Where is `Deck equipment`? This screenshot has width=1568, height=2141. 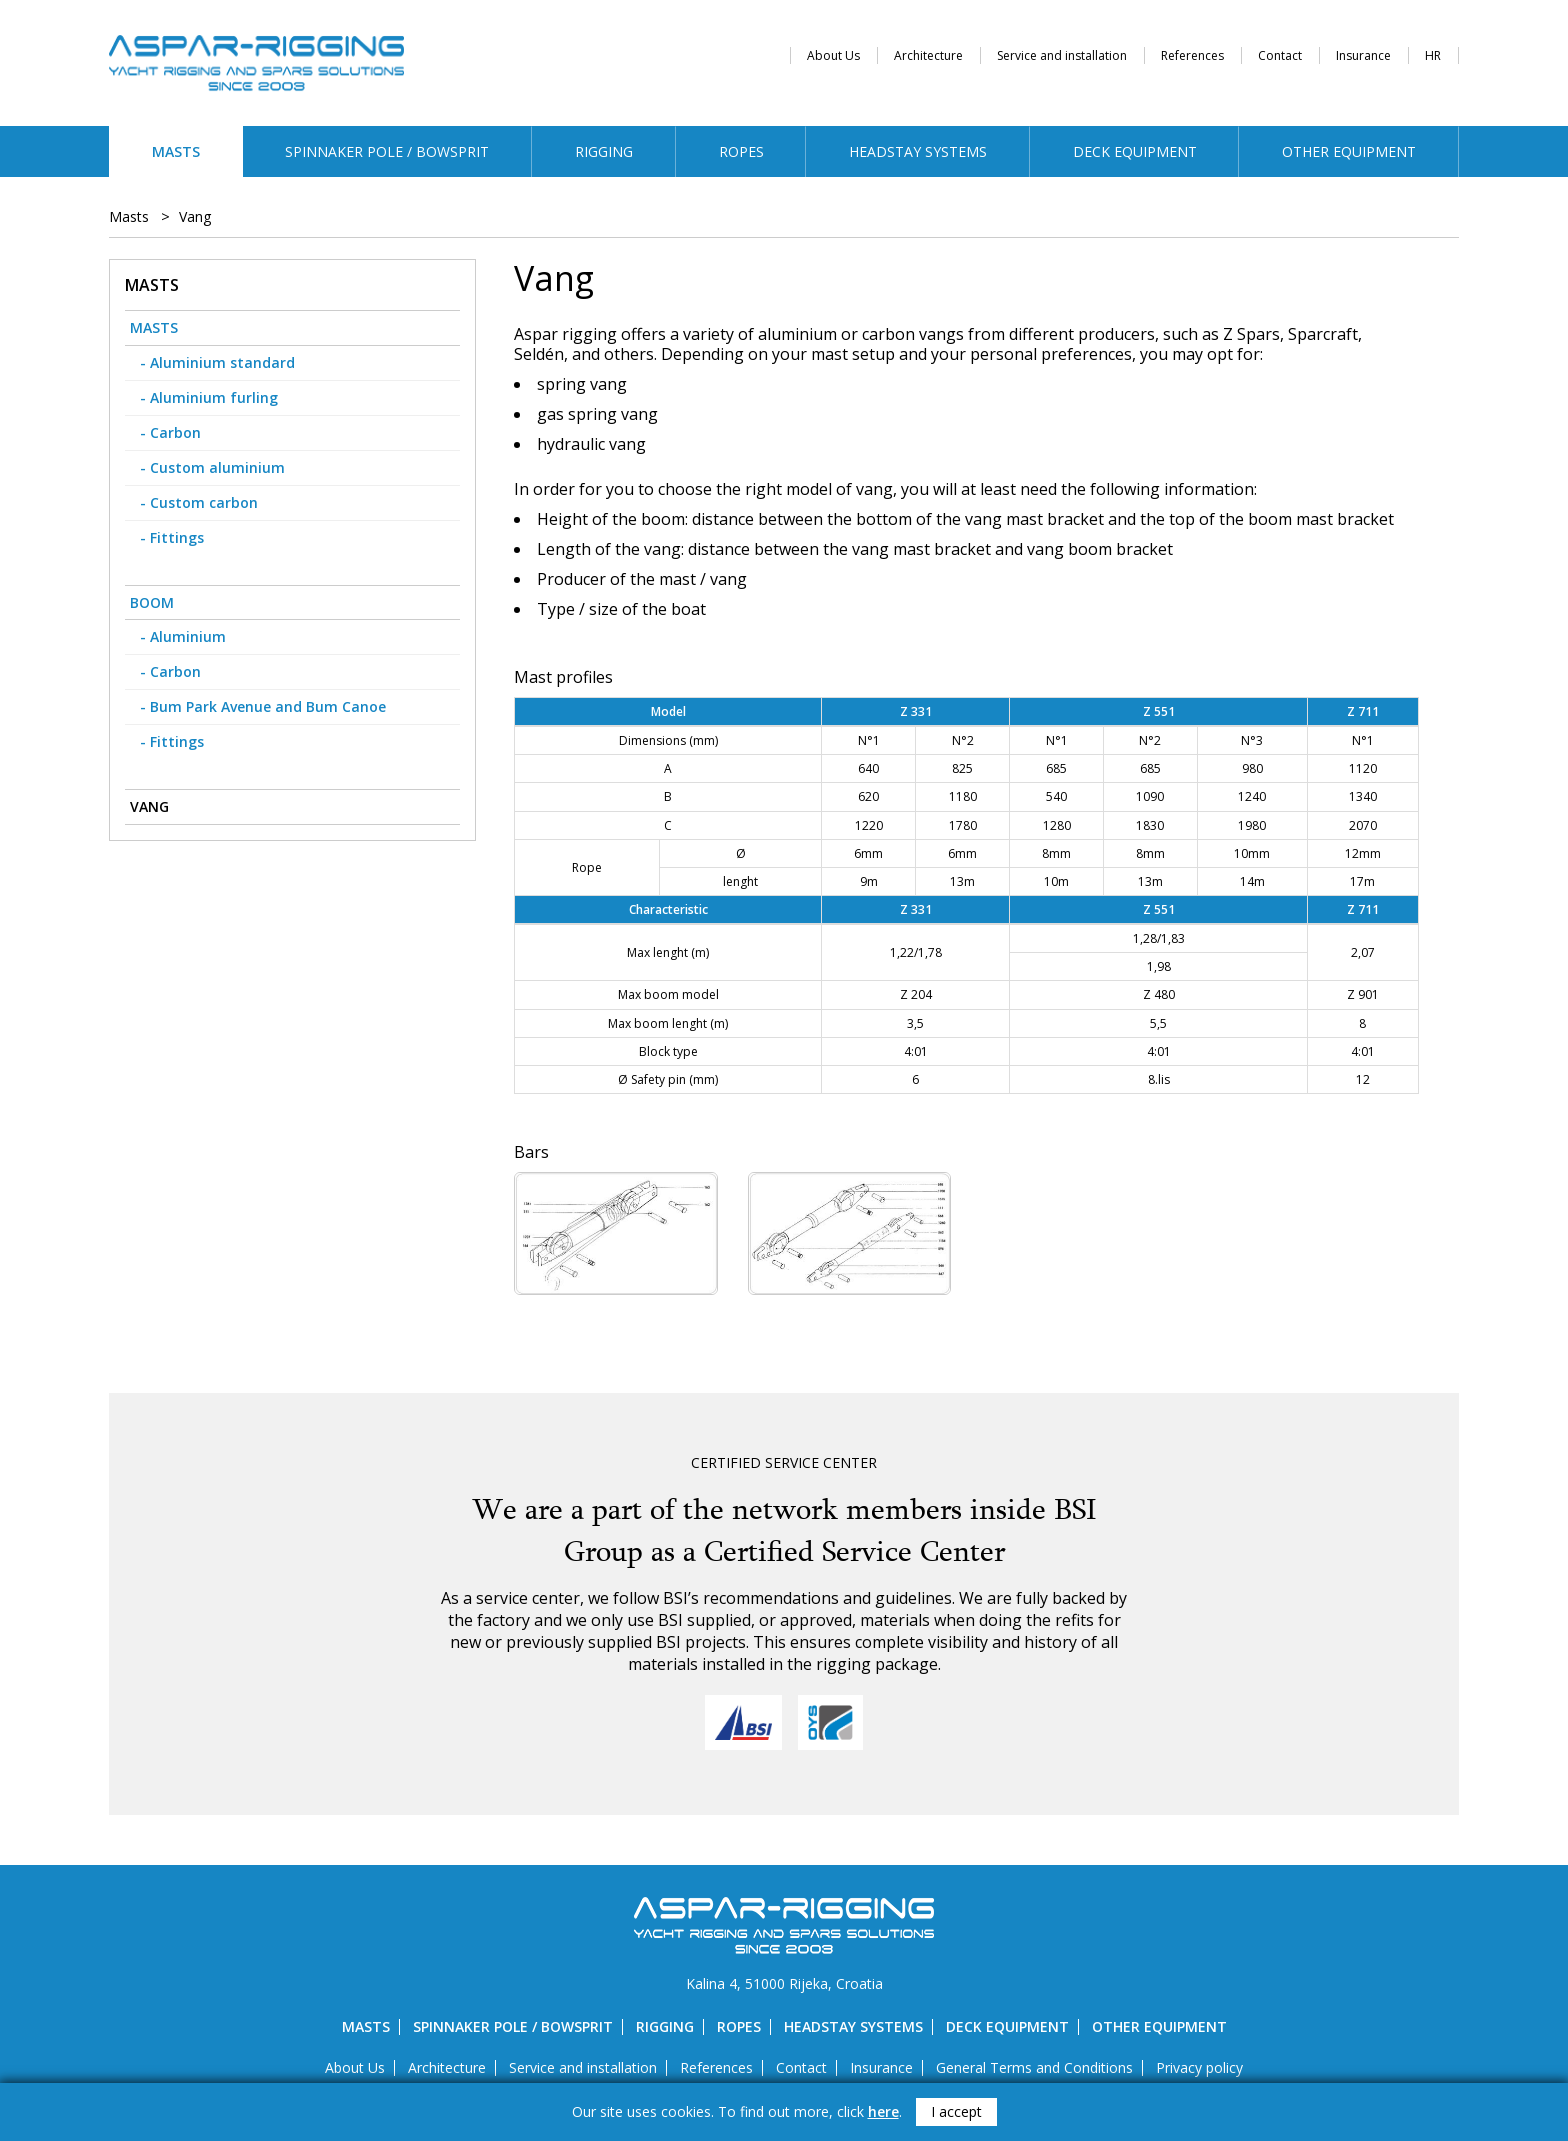
Deck equipment is located at coordinates (1135, 151).